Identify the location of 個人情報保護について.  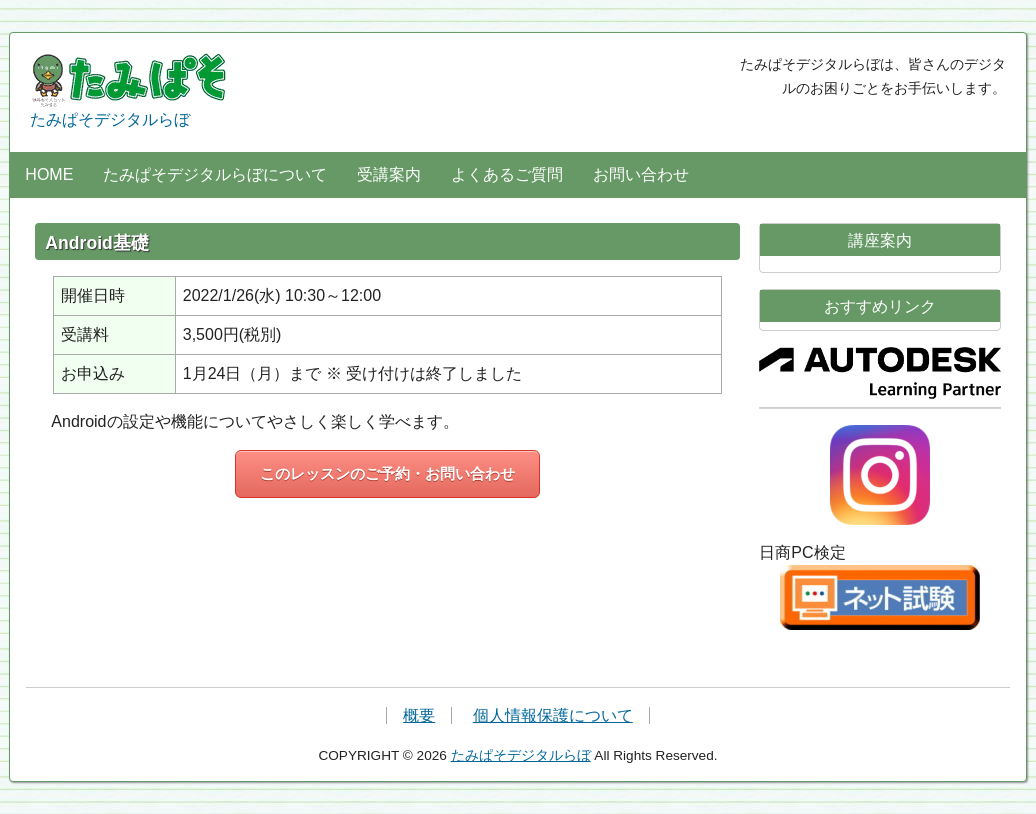
(553, 715).